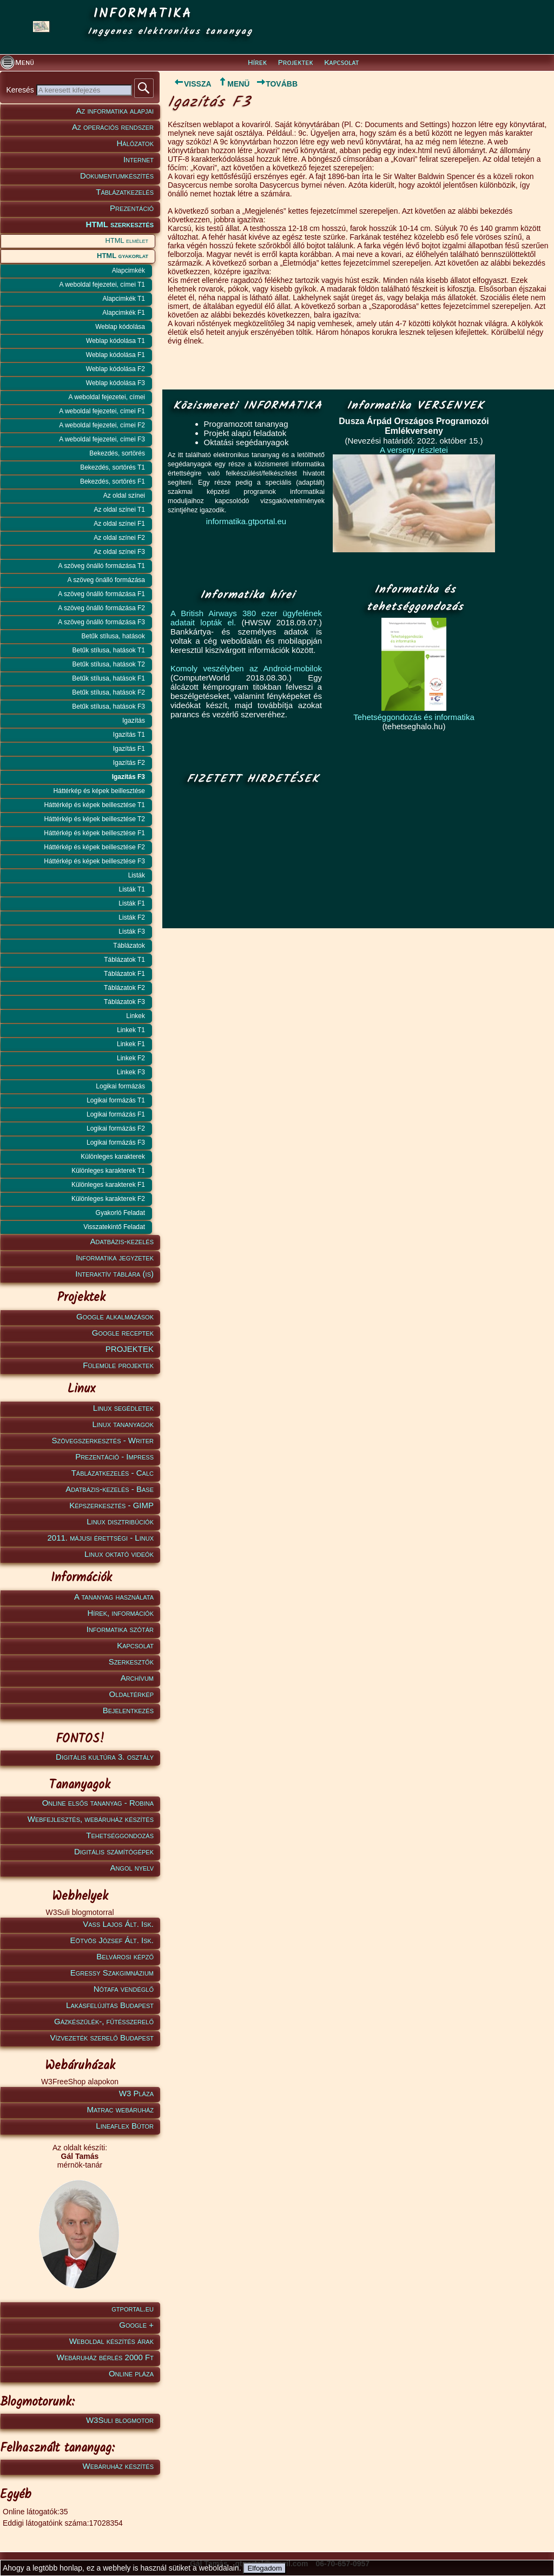 The height and width of the screenshot is (2576, 554). I want to click on Eötvös József Ált. Isk., so click(112, 1940).